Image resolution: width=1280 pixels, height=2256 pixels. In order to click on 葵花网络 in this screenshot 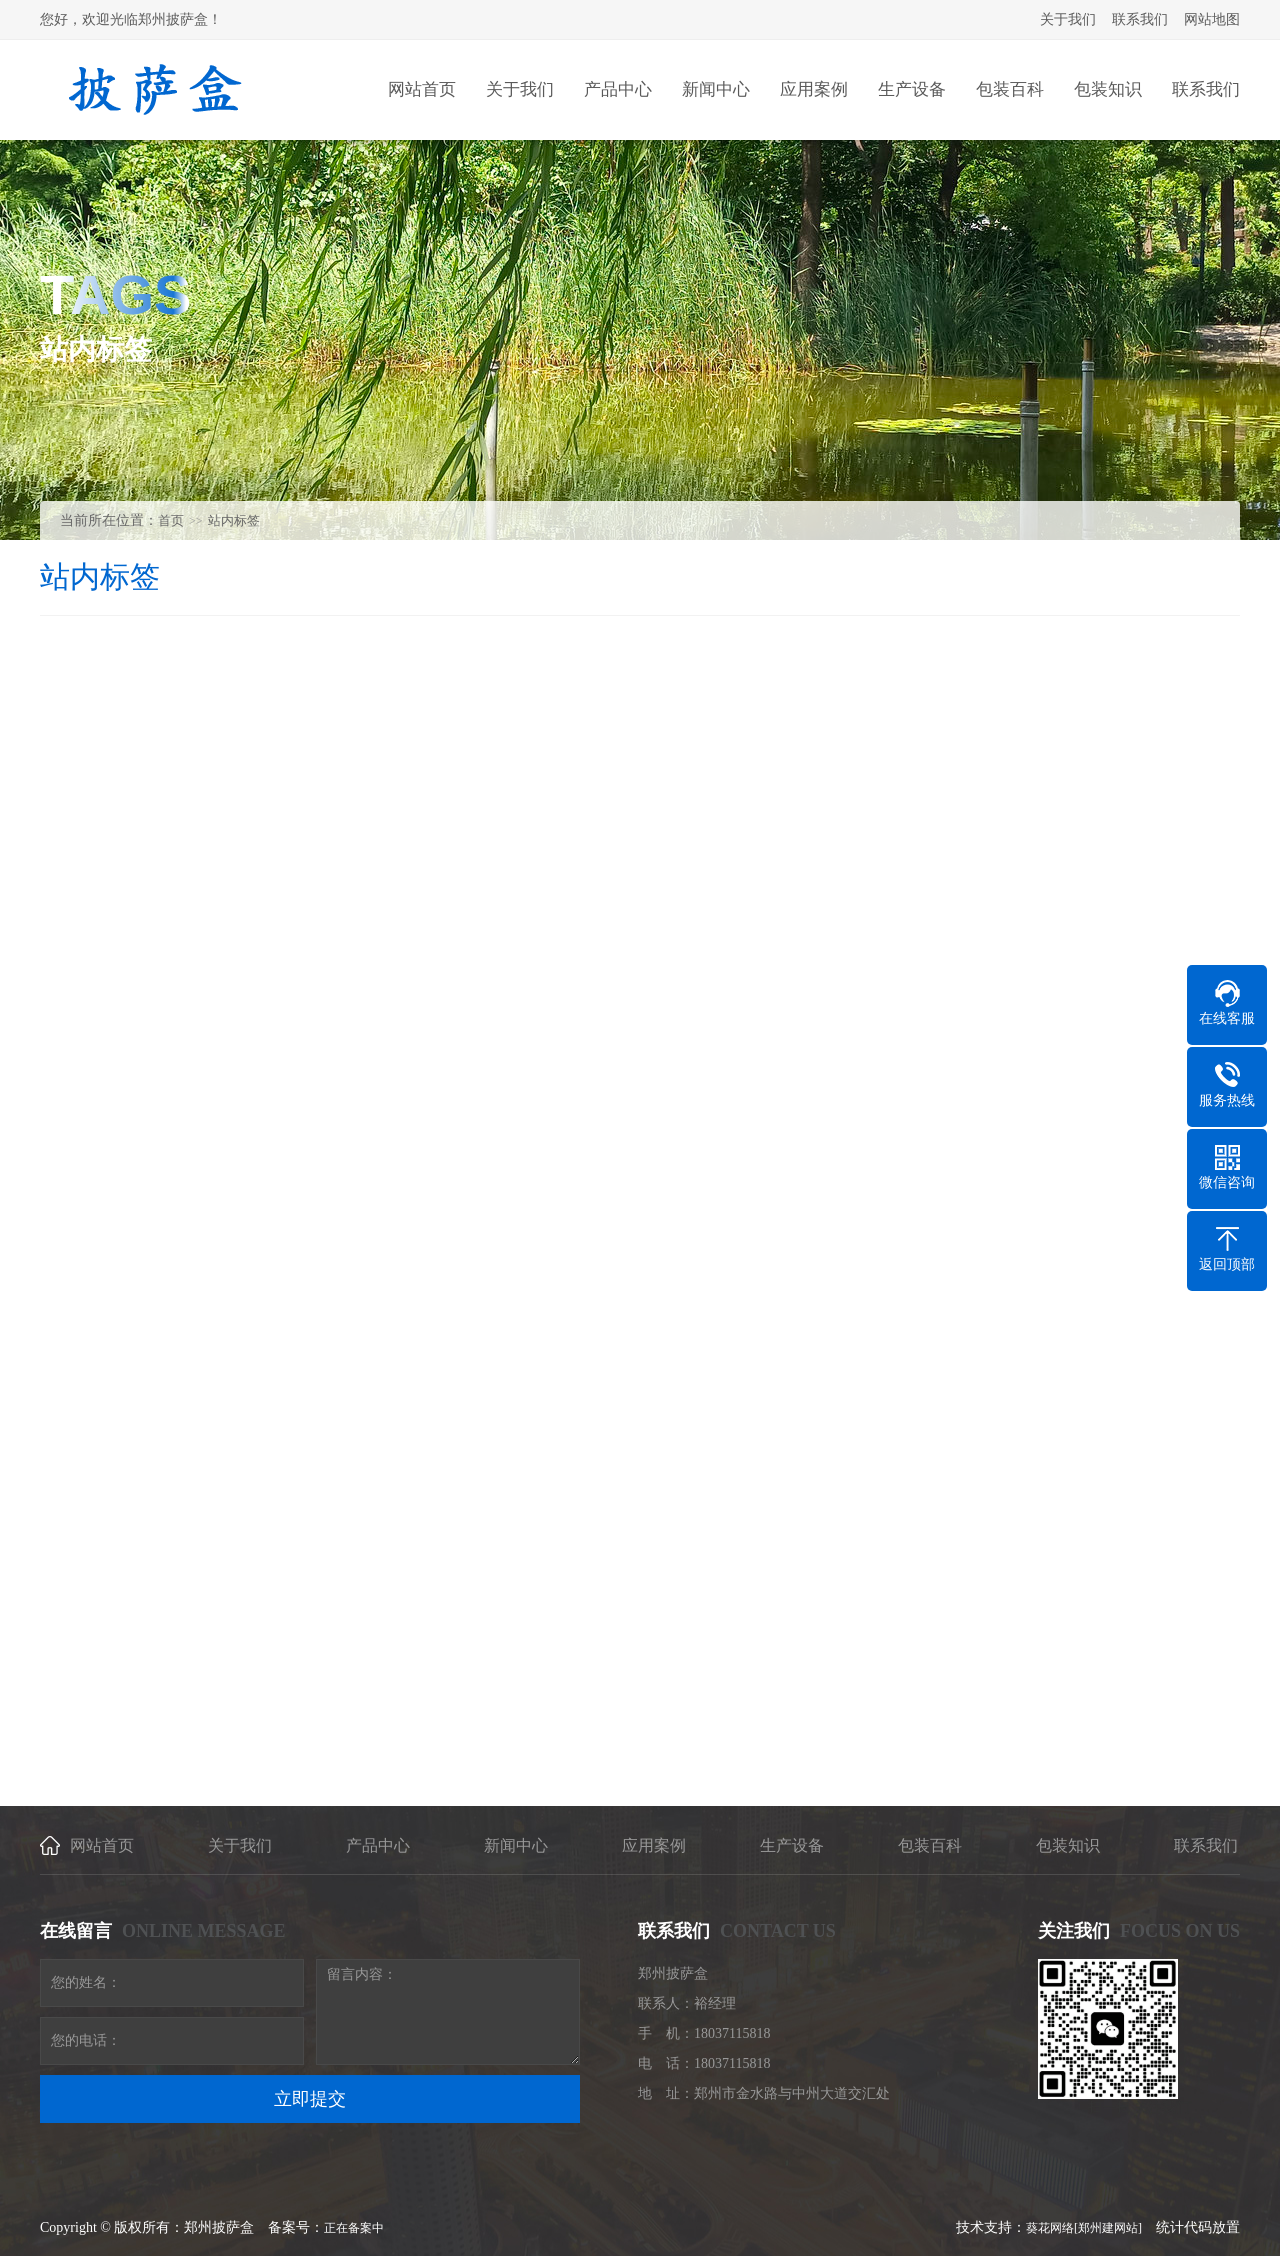, I will do `click(1050, 2228)`.